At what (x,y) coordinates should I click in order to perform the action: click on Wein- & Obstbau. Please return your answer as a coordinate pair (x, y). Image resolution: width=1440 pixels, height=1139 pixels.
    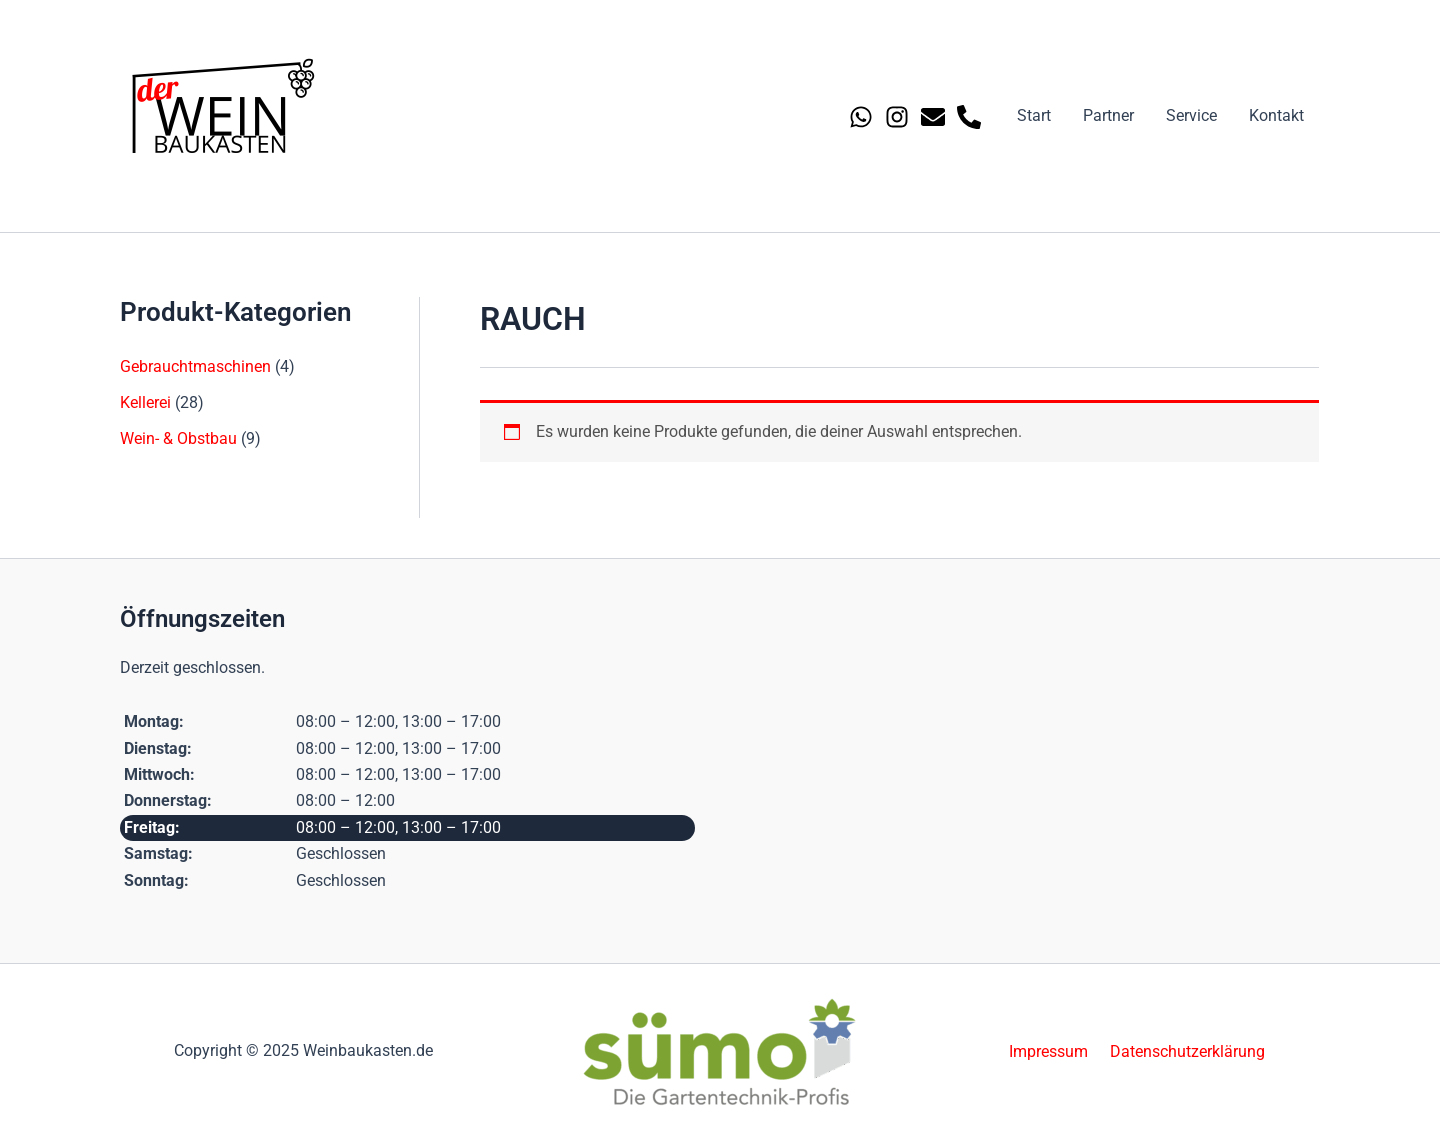
    Looking at the image, I should click on (178, 438).